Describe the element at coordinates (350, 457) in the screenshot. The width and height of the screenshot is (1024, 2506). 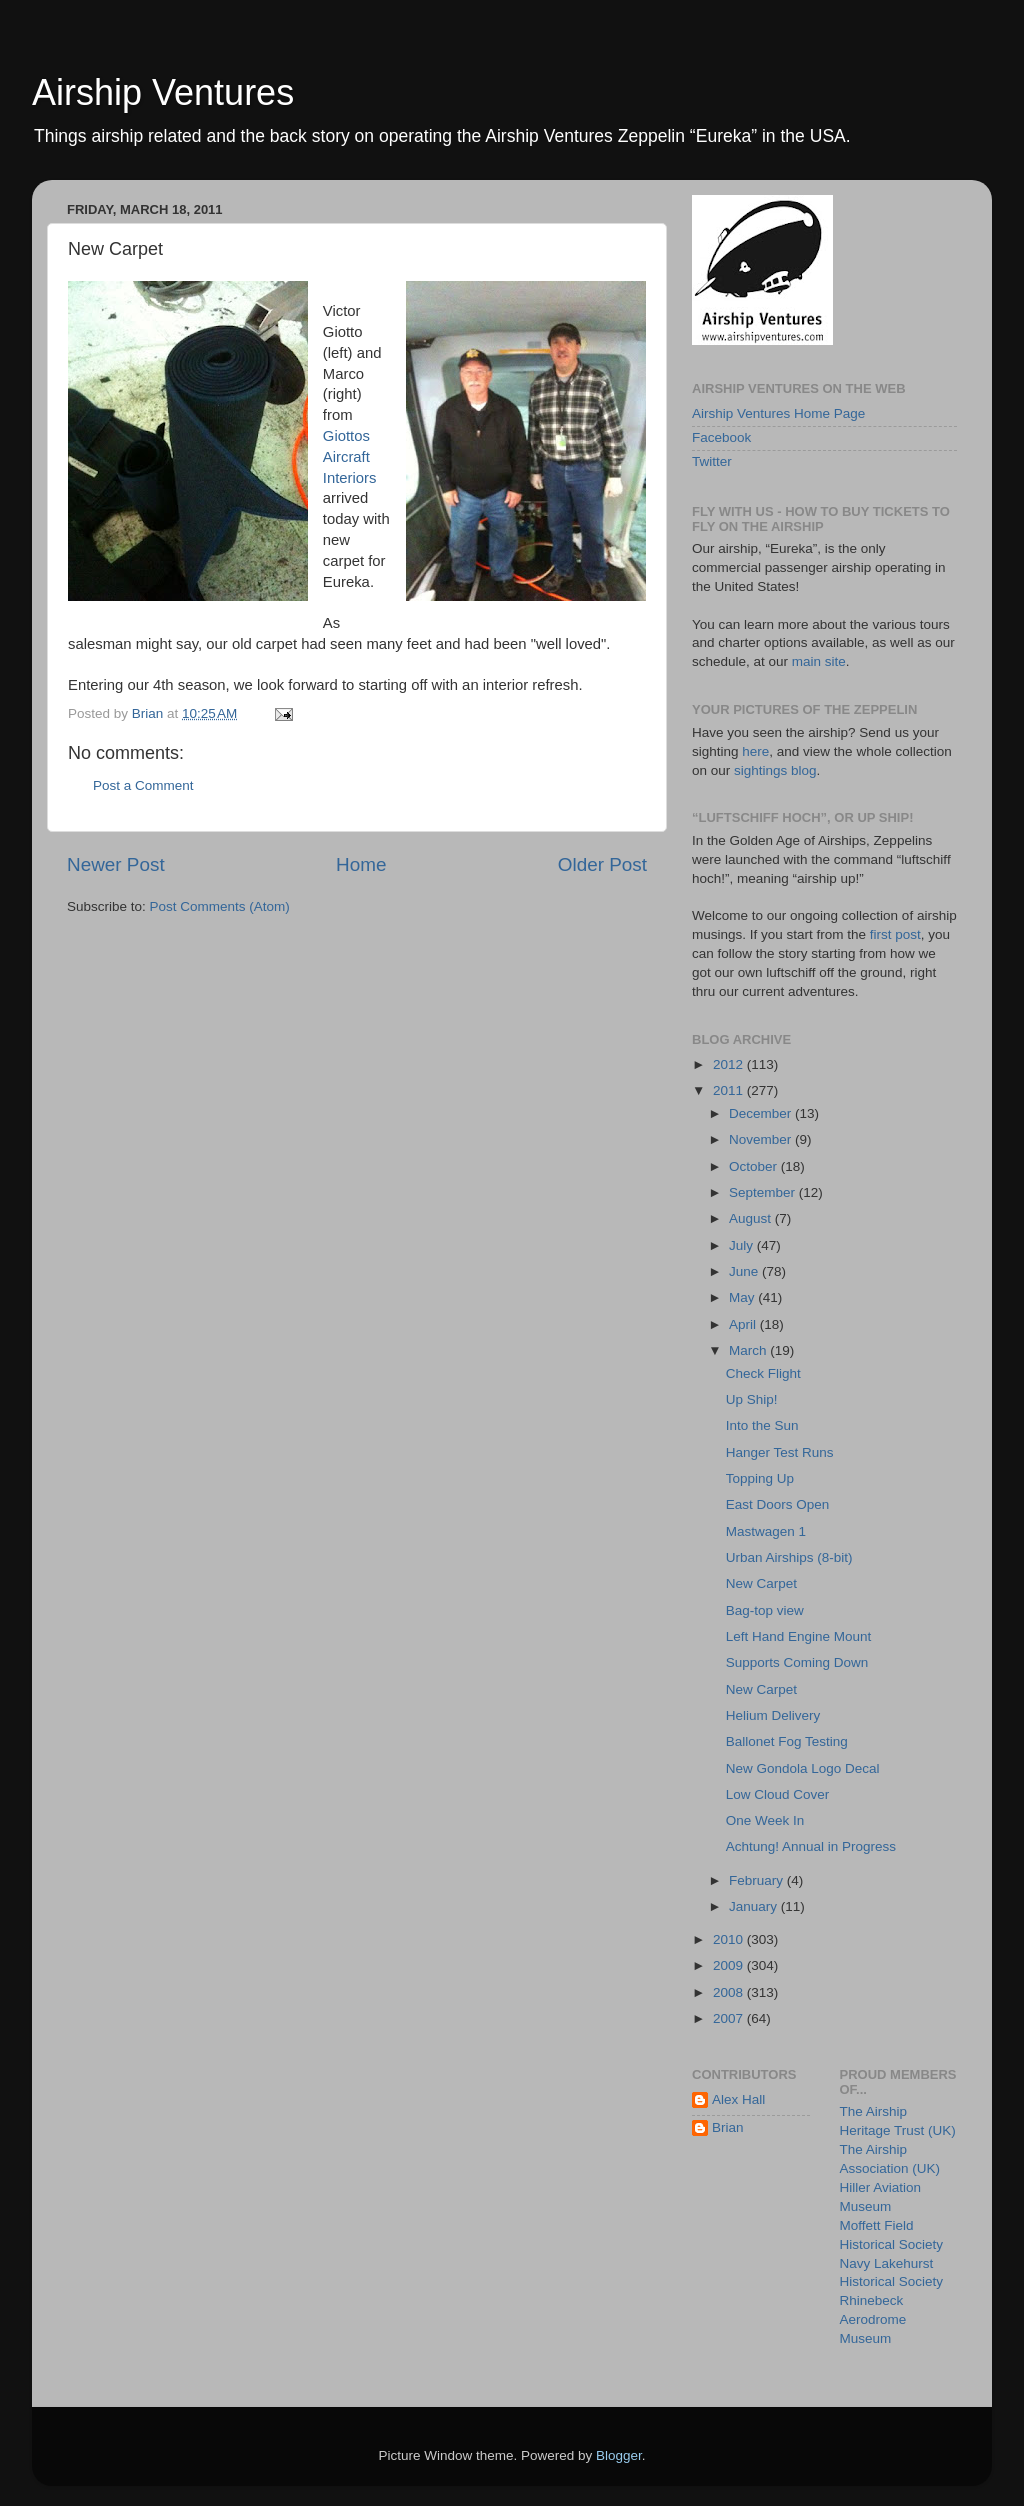
I see `Giottos Aircraft Interiors` at that location.